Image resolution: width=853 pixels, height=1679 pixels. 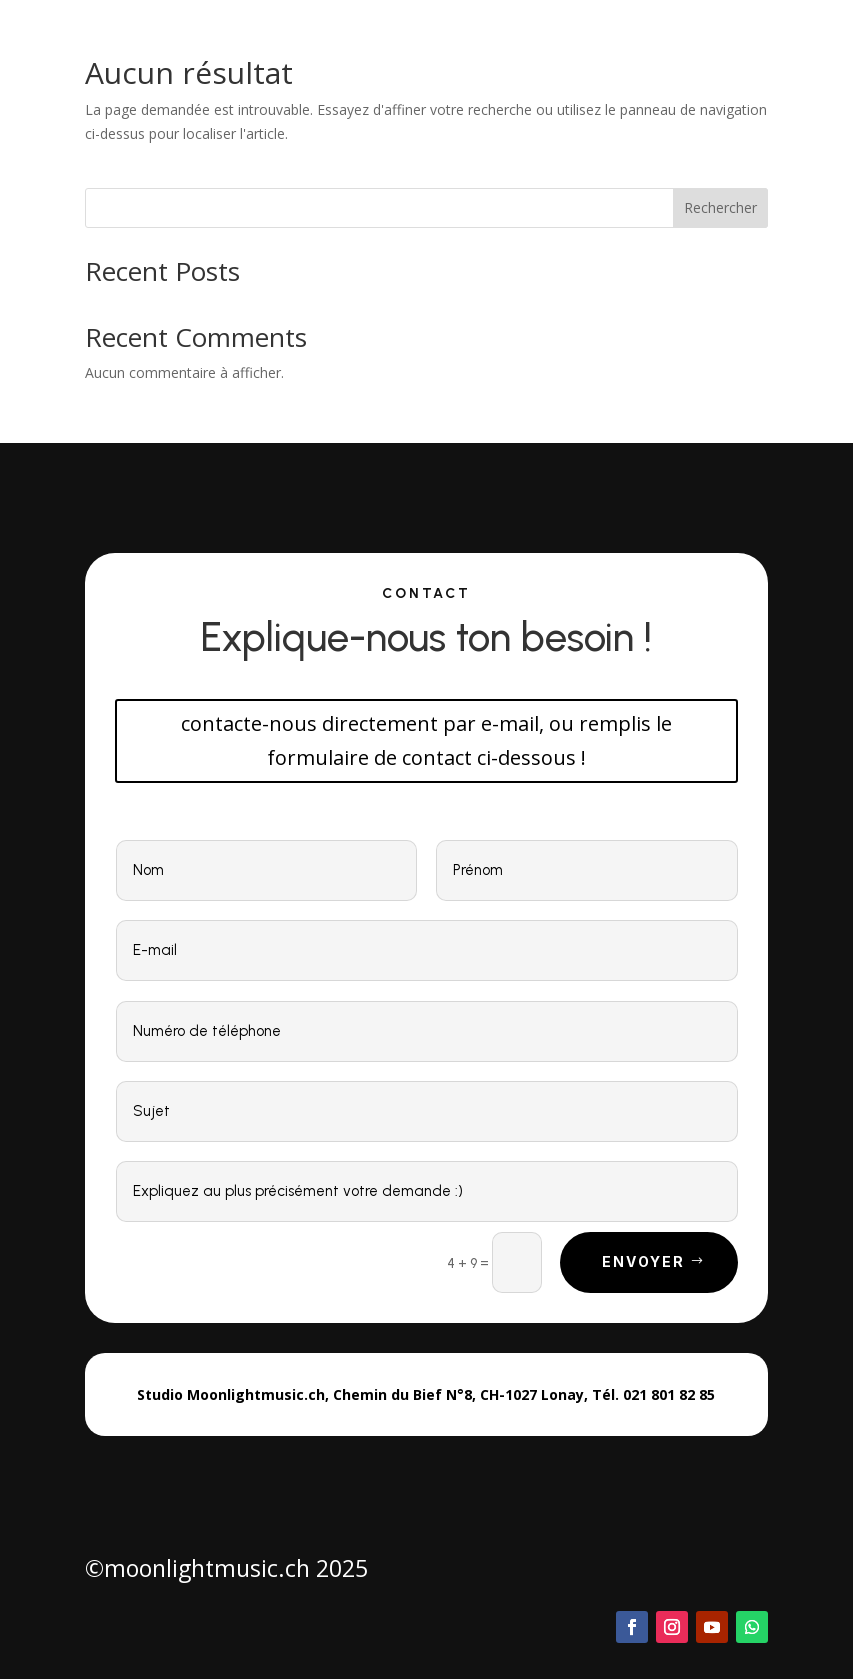 What do you see at coordinates (426, 740) in the screenshot?
I see `contacte-nous directement par e-mail, ou remplis le formulaire de contact ci-dessous !` at bounding box center [426, 740].